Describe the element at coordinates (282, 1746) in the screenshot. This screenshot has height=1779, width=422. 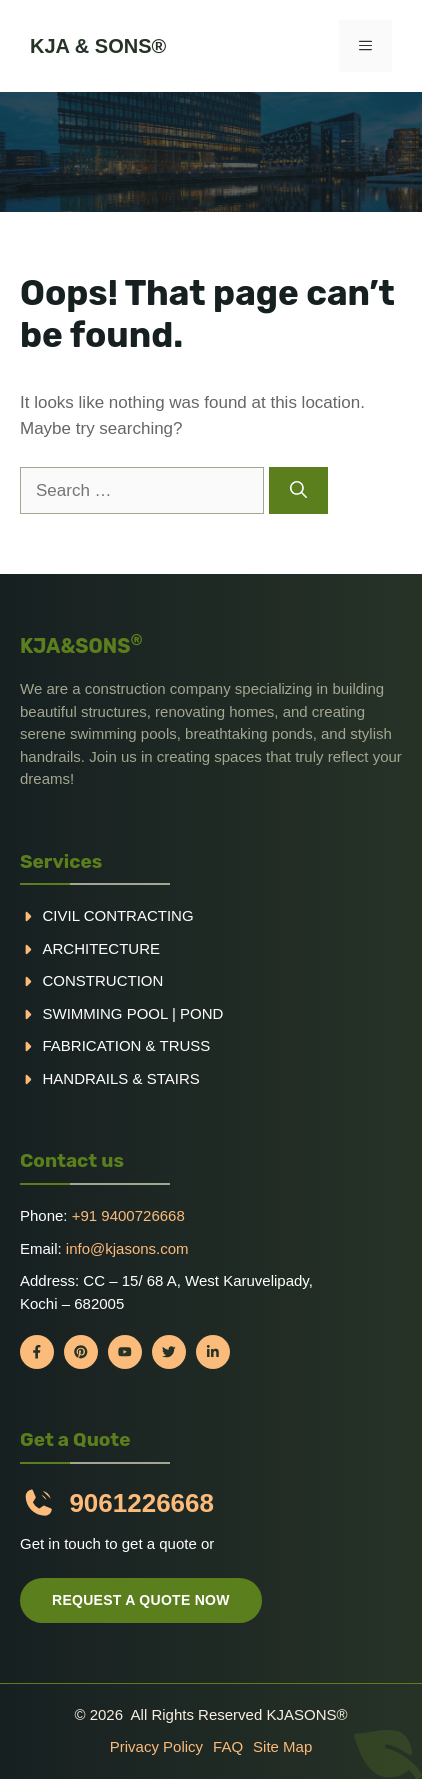
I see `Site Map` at that location.